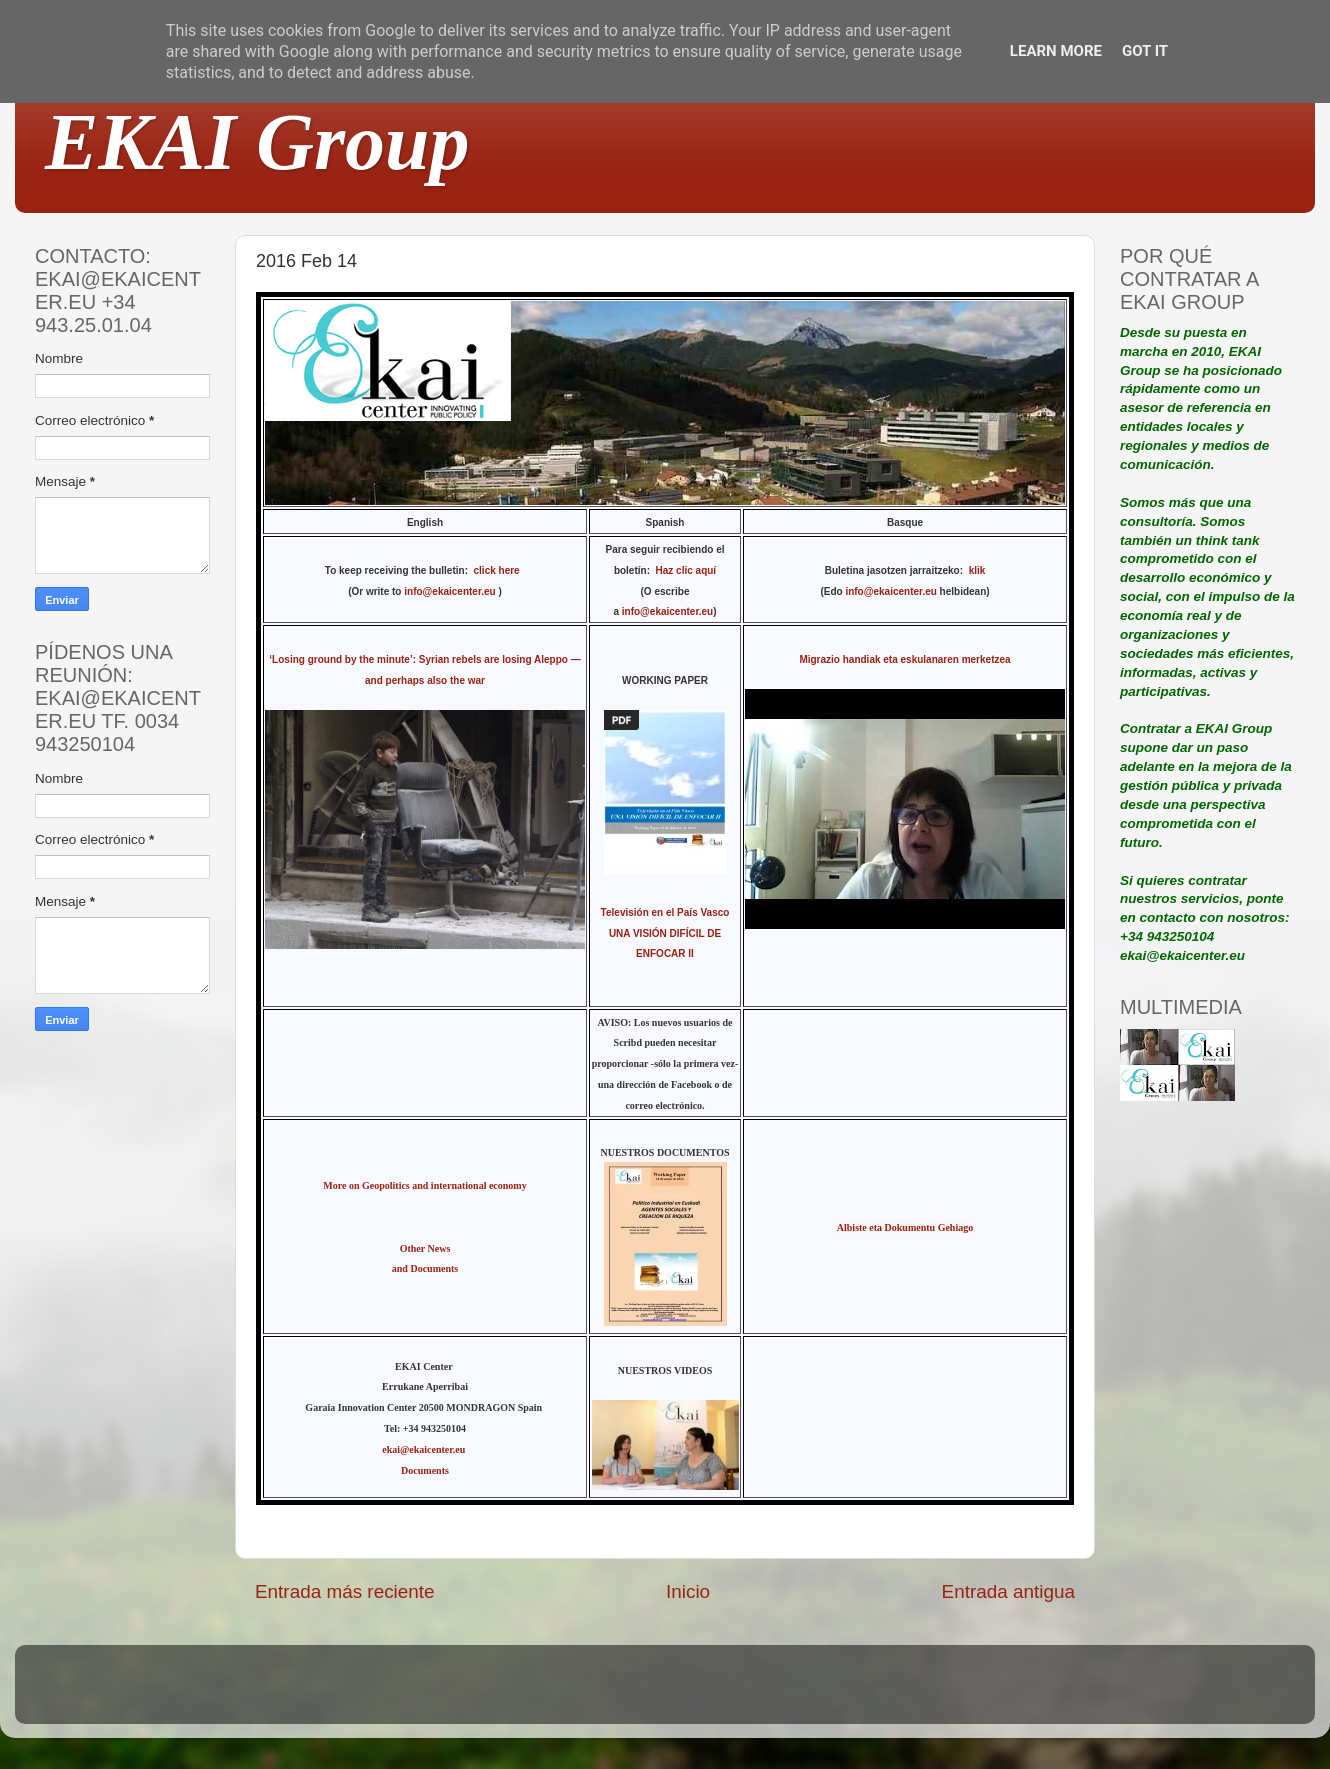 Image resolution: width=1330 pixels, height=1769 pixels. I want to click on info@ekaicenter.eu, so click(451, 591).